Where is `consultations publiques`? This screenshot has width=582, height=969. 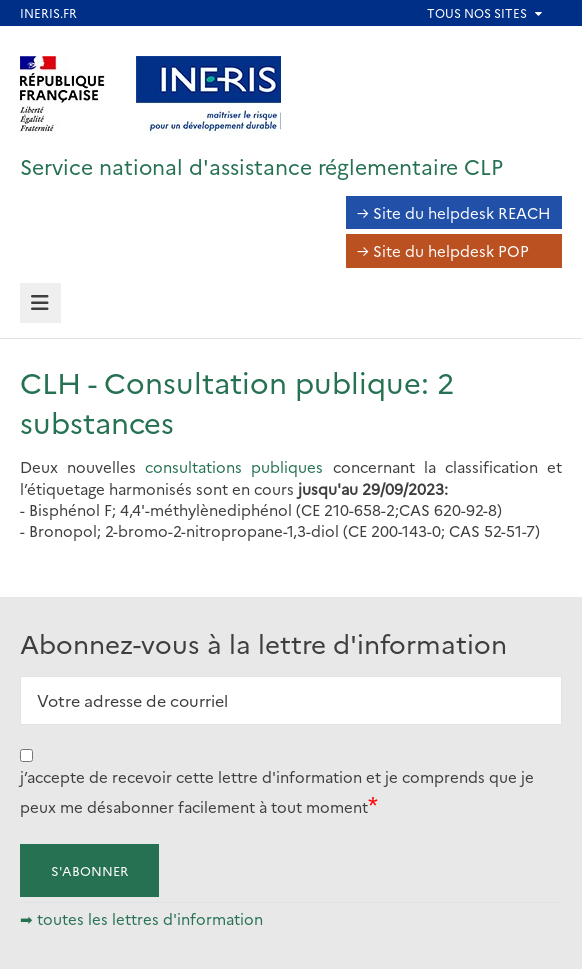 consultations publiques is located at coordinates (234, 466).